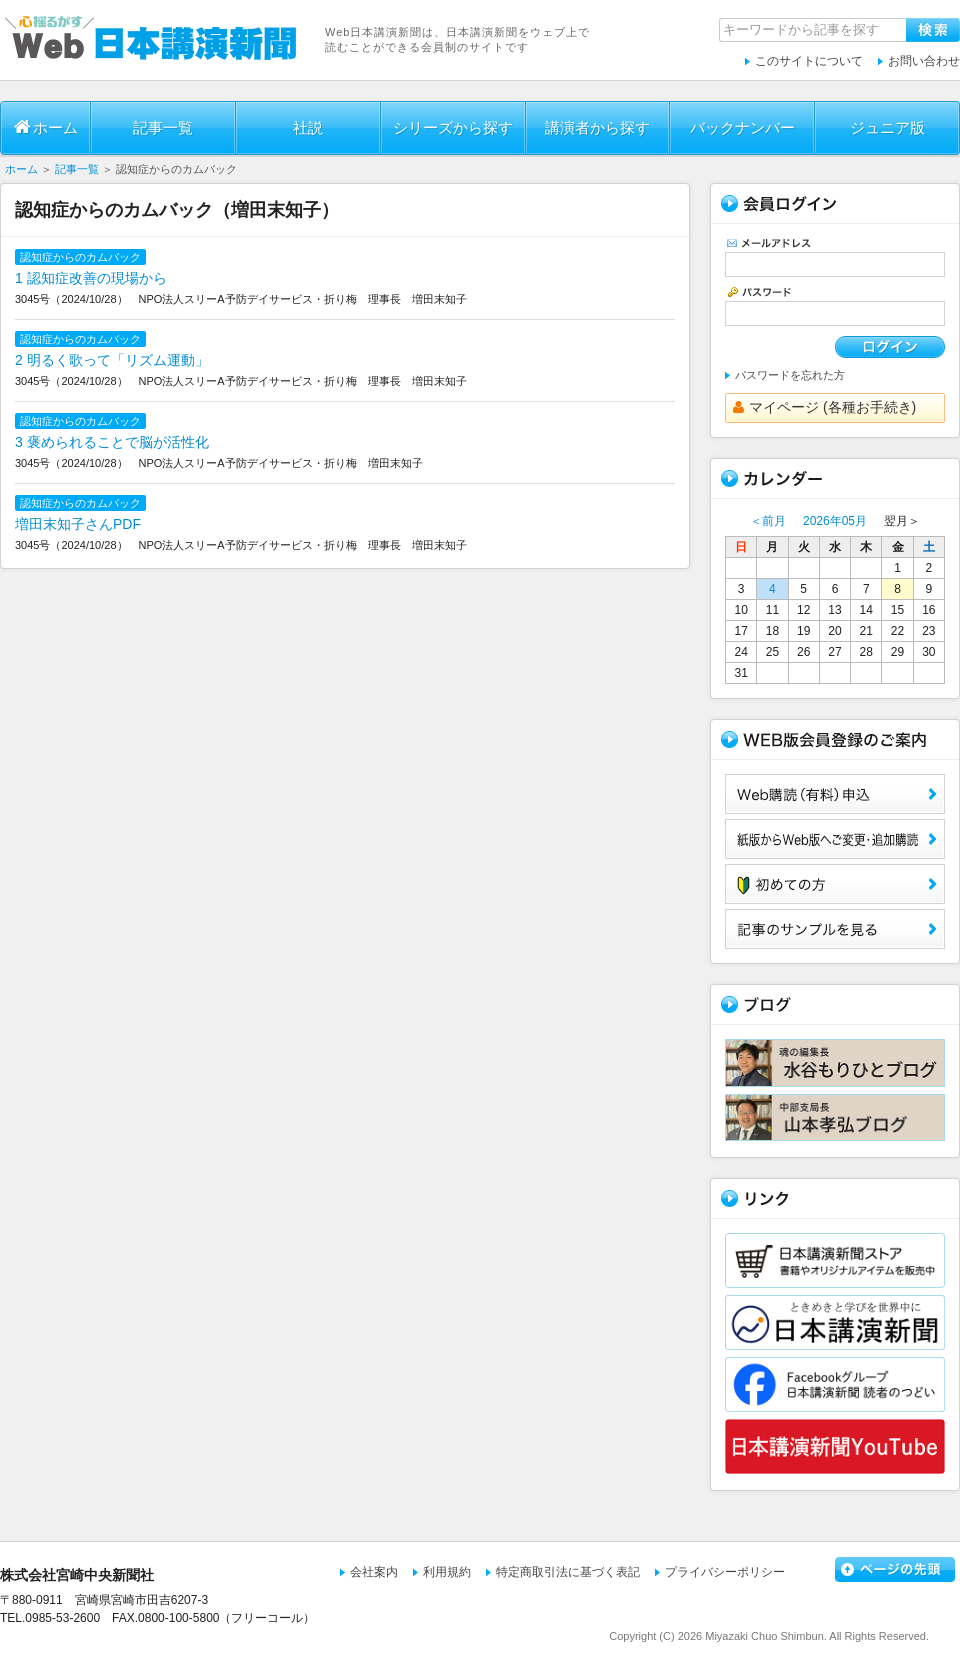 This screenshot has width=960, height=1672. I want to click on パスワードを忘れた方, so click(790, 375).